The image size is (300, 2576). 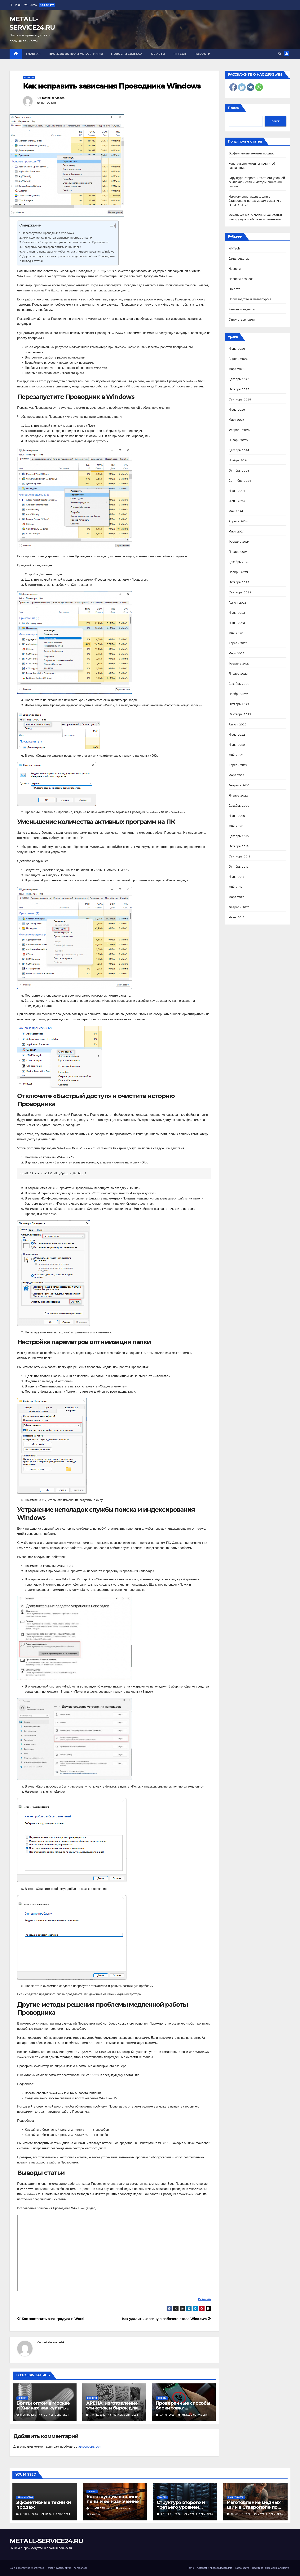 I want to click on АРЕНА: изготовление этикеток и бирок для одежды на заказ, so click(x=112, y=2407).